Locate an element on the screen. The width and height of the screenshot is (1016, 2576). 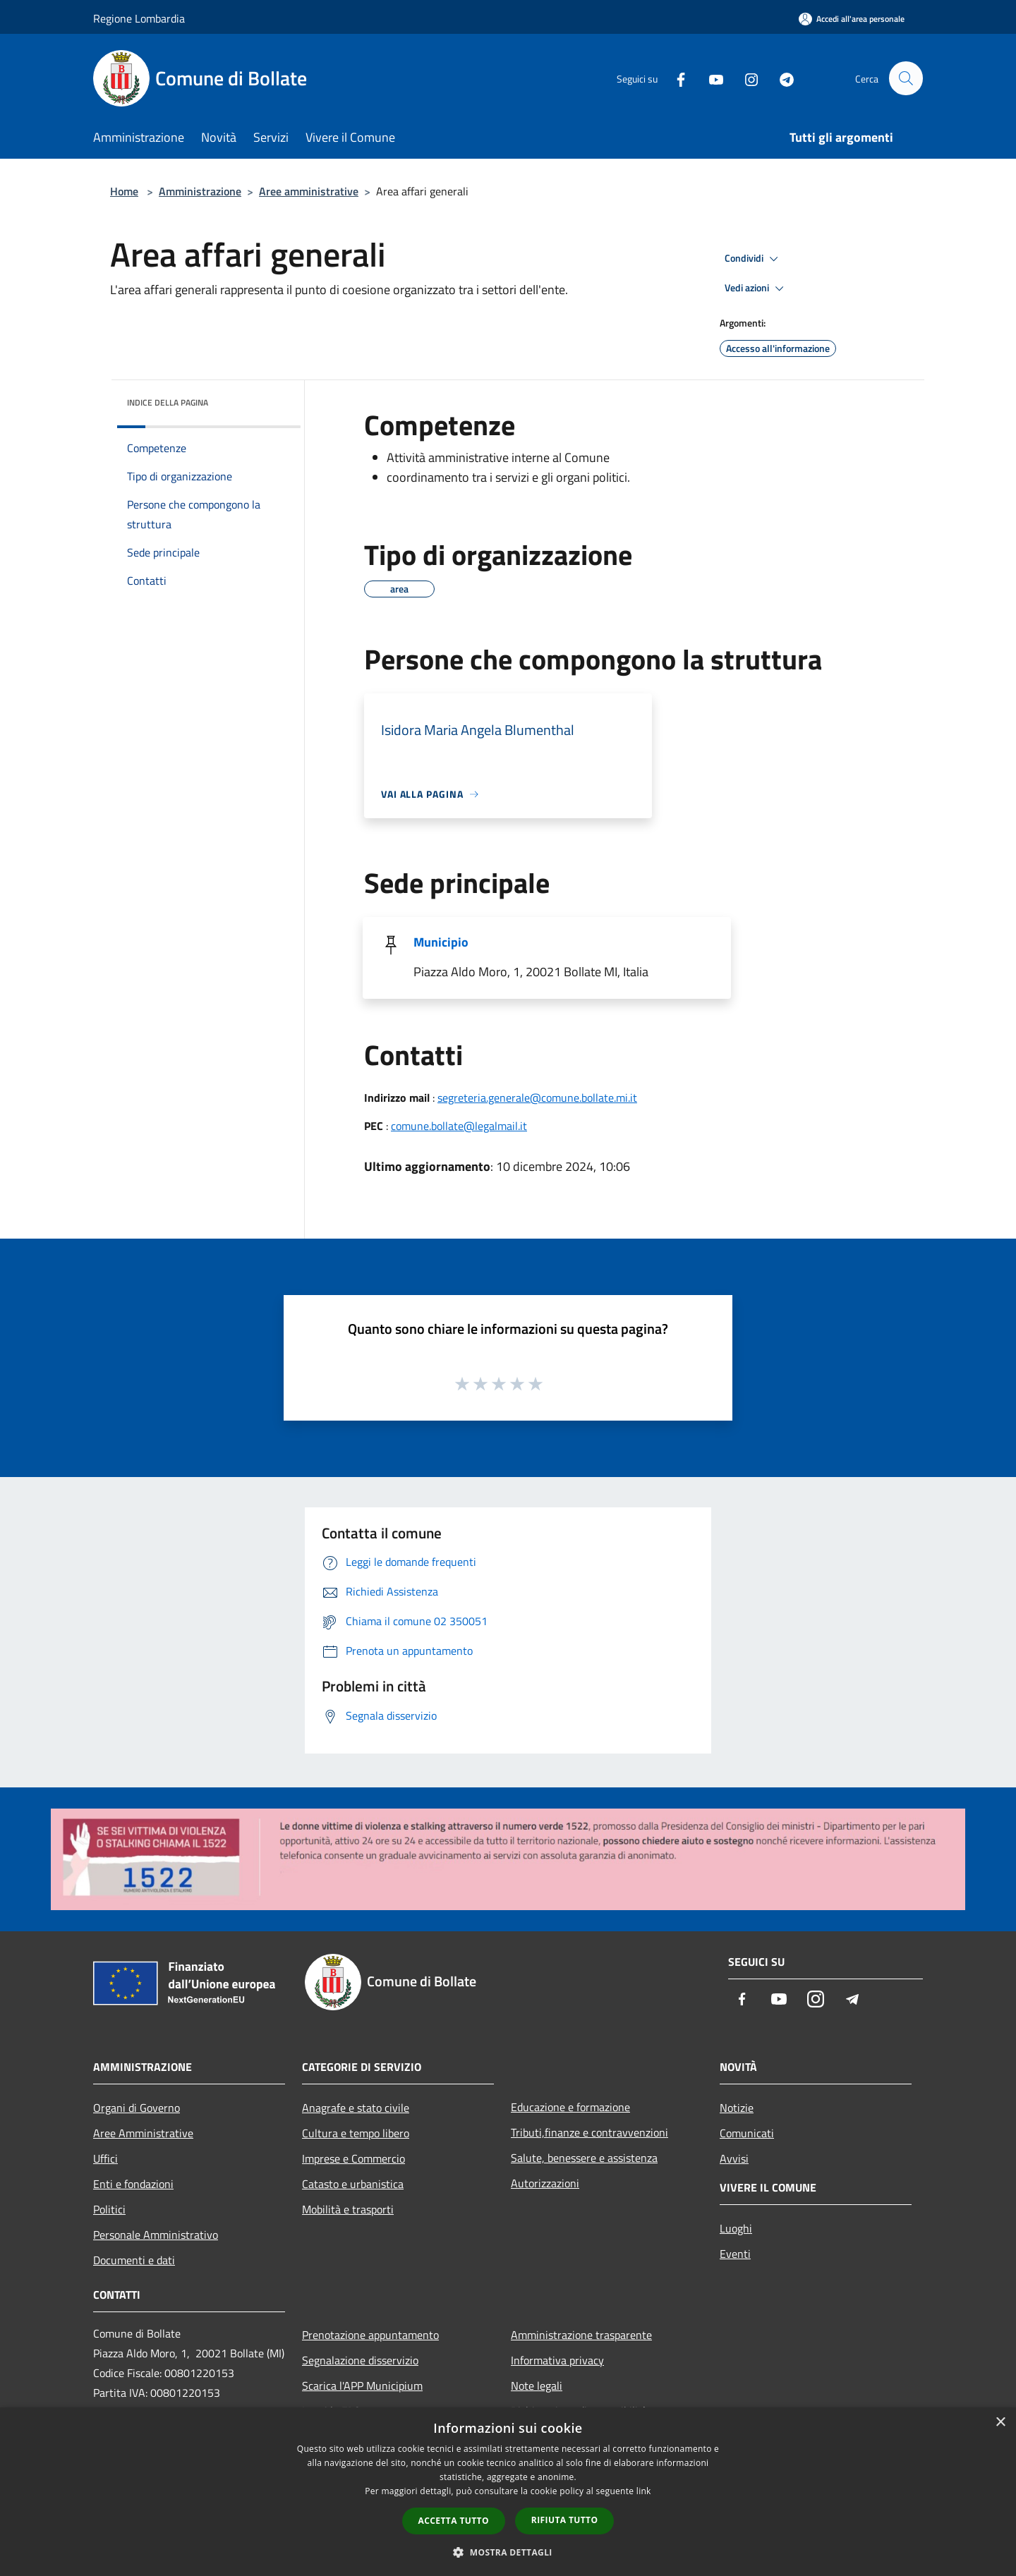
[Facebook] is located at coordinates (674, 77).